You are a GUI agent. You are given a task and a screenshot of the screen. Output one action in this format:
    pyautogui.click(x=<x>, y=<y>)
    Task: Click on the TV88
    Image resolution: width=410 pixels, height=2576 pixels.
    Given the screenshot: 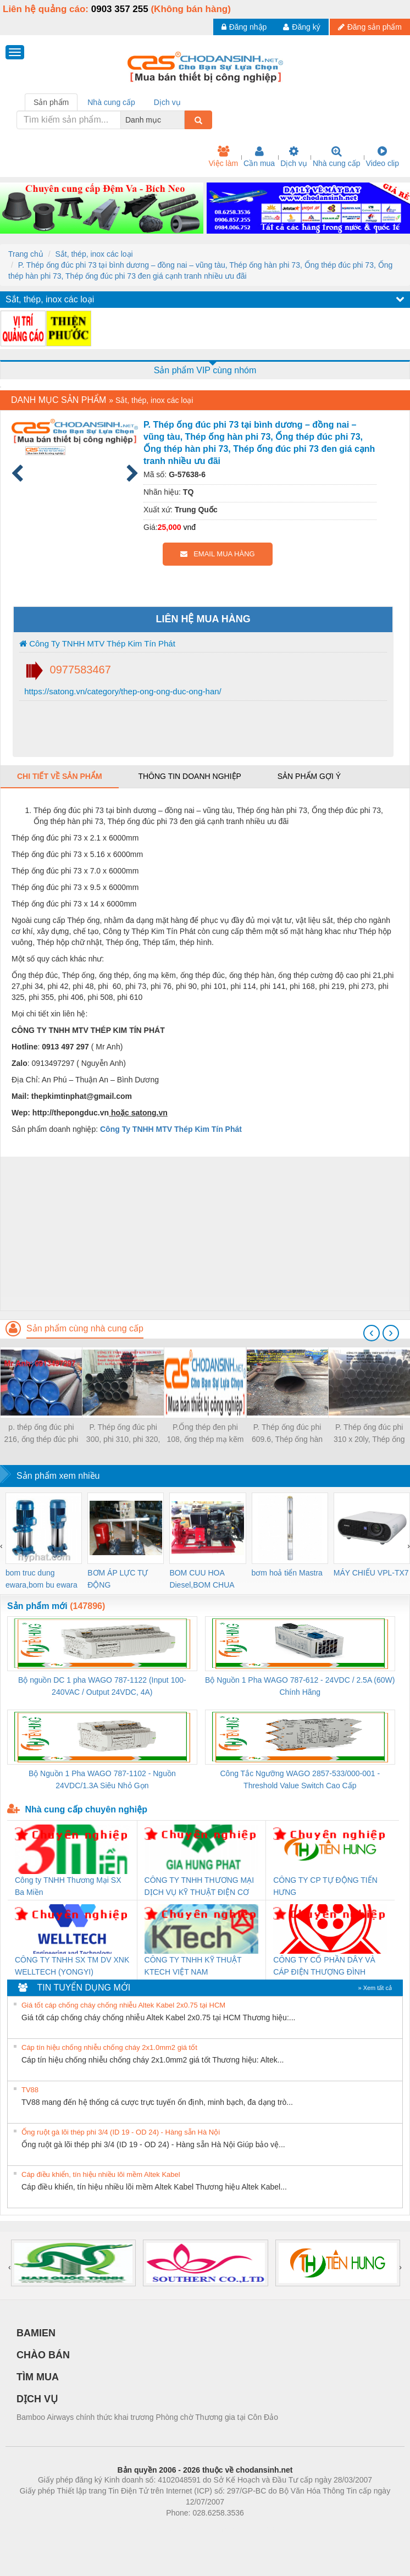 What is the action you would take?
    pyautogui.click(x=29, y=2090)
    